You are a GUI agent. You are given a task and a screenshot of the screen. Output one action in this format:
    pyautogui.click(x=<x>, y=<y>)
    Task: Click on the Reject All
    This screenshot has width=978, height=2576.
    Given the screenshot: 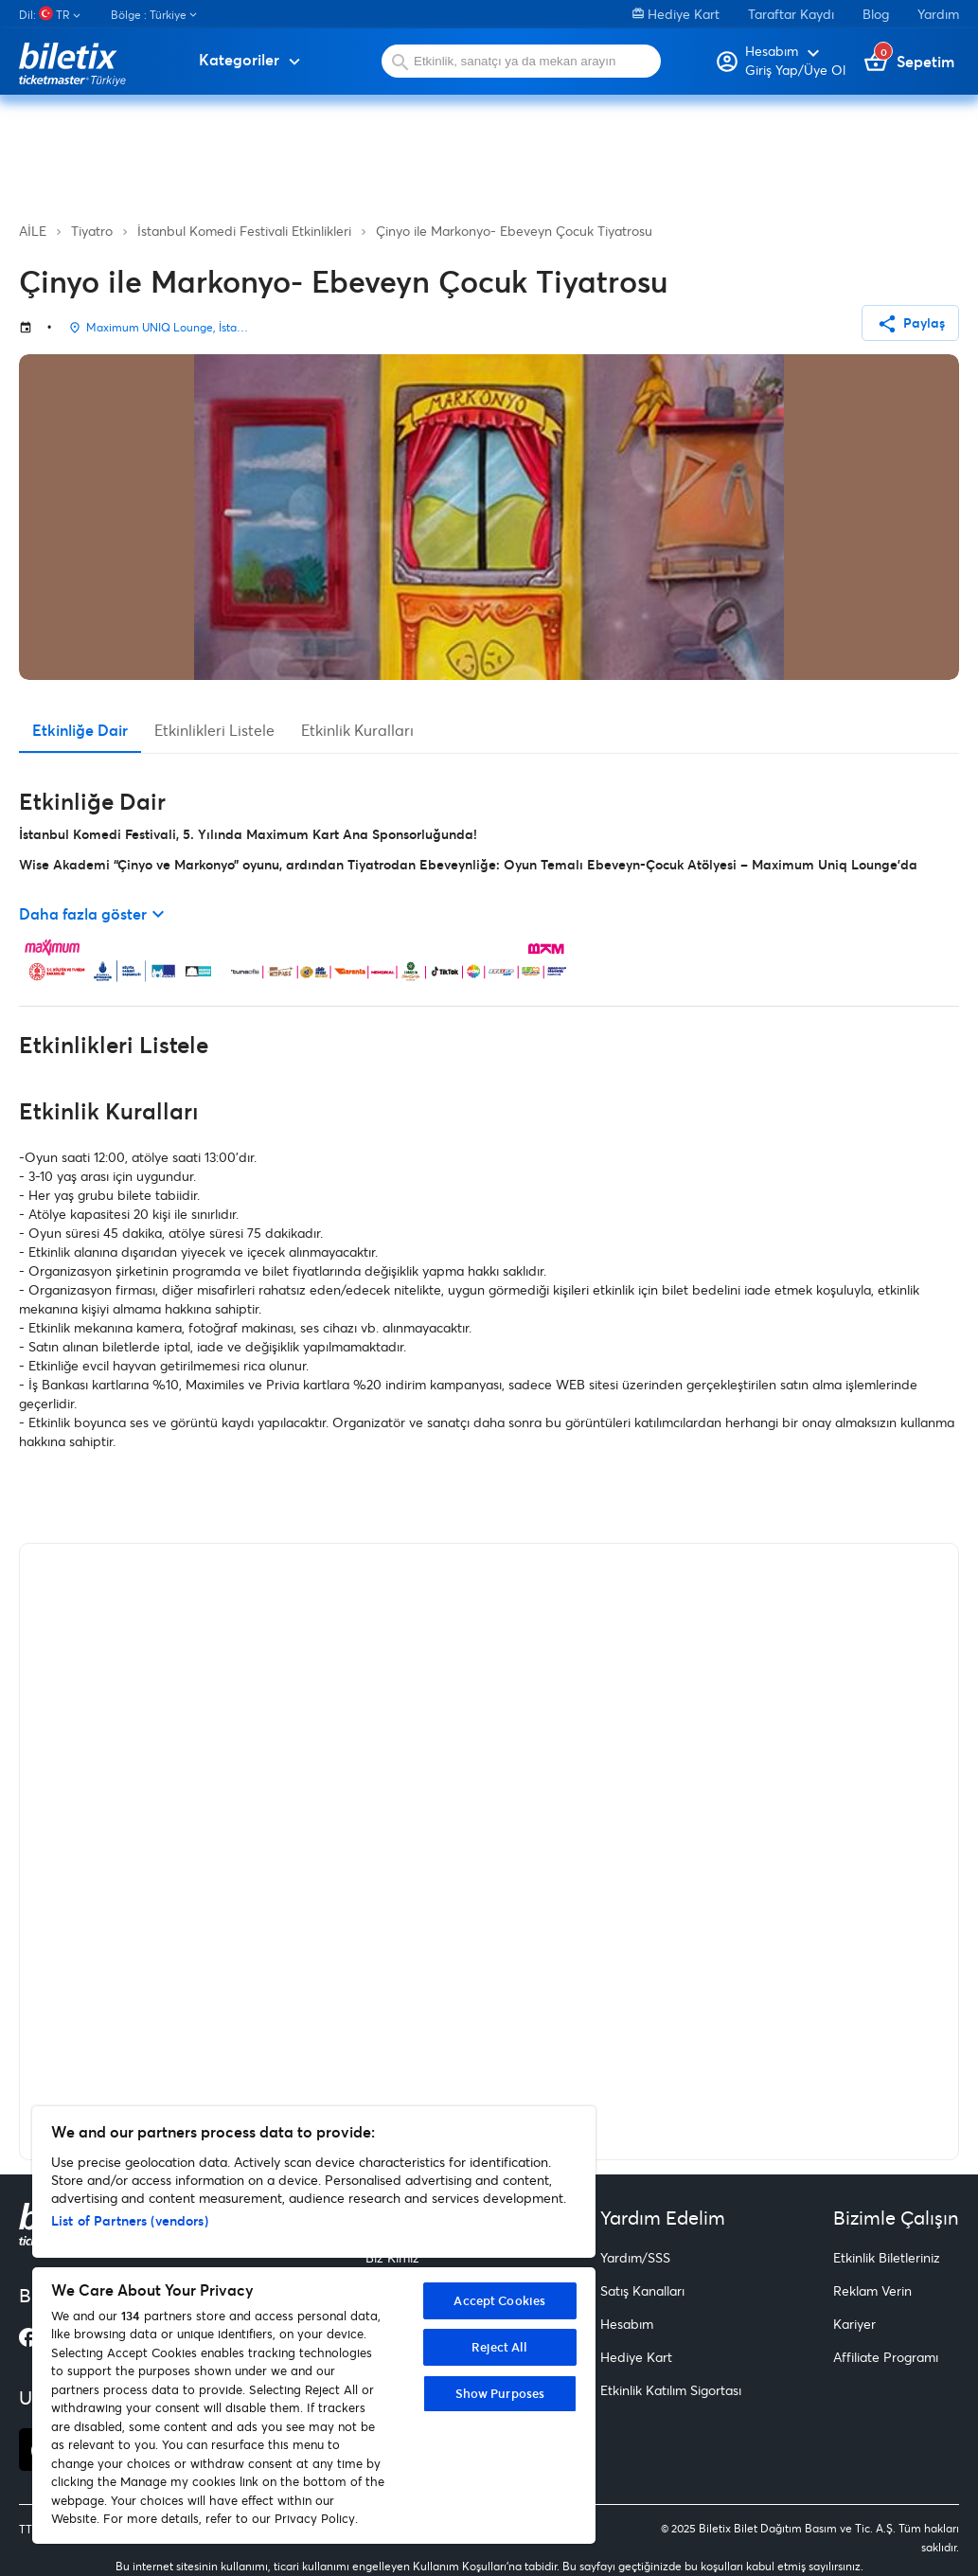 What is the action you would take?
    pyautogui.click(x=499, y=2346)
    